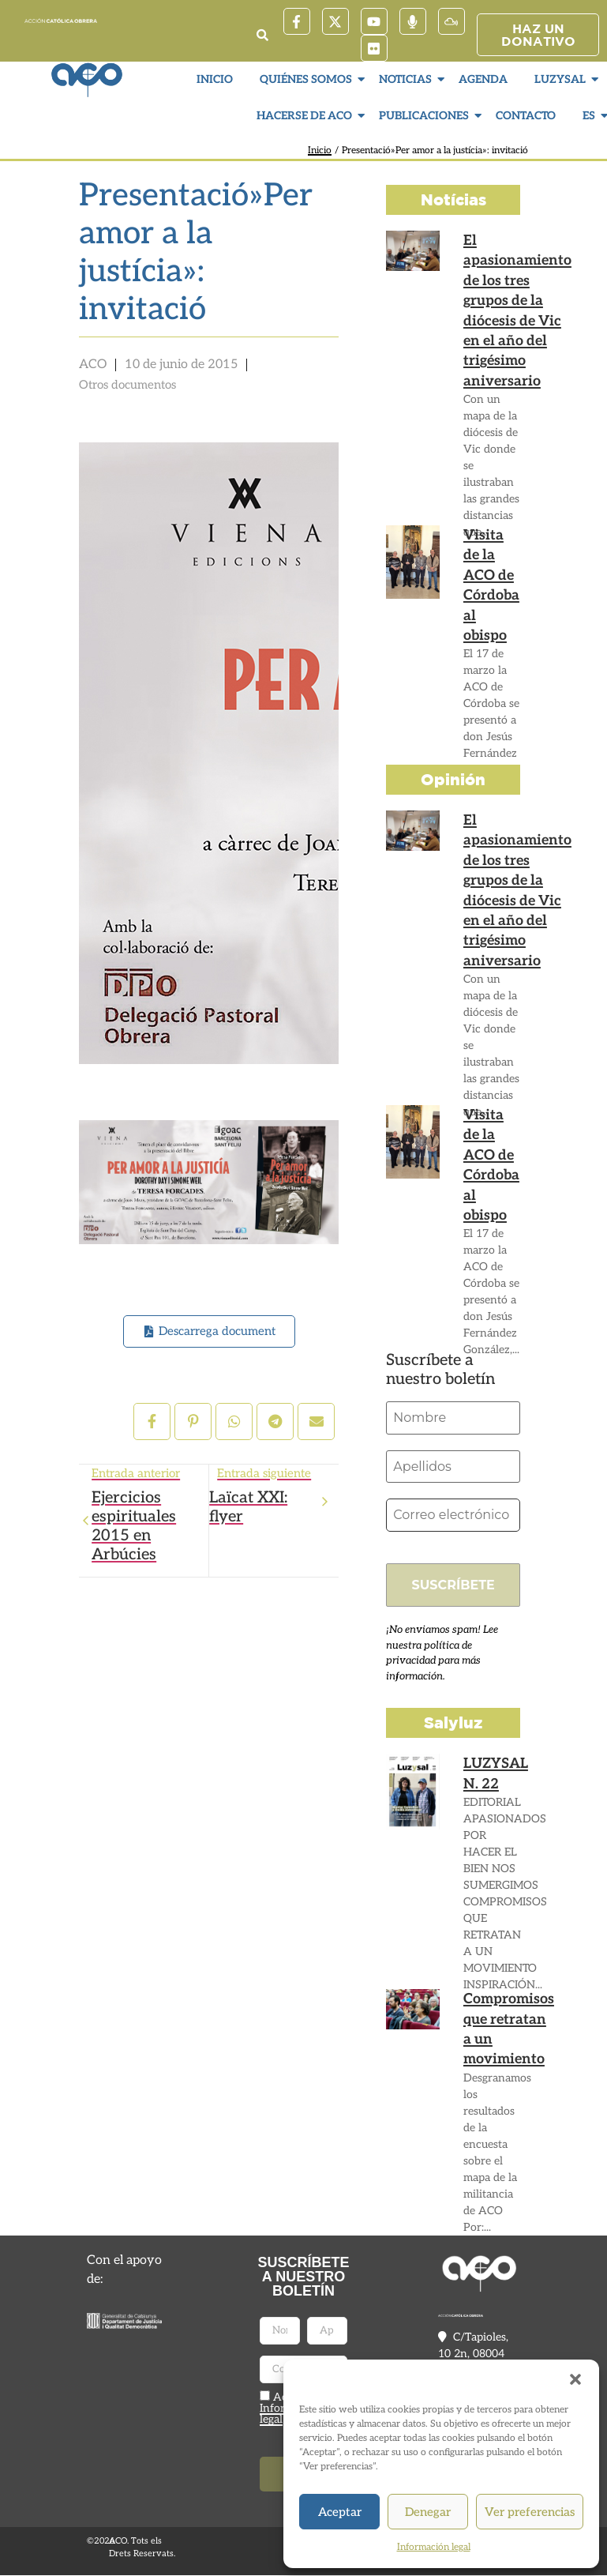 The image size is (607, 2576). Describe the element at coordinates (306, 115) in the screenshot. I see `Hacerse de ACO` at that location.